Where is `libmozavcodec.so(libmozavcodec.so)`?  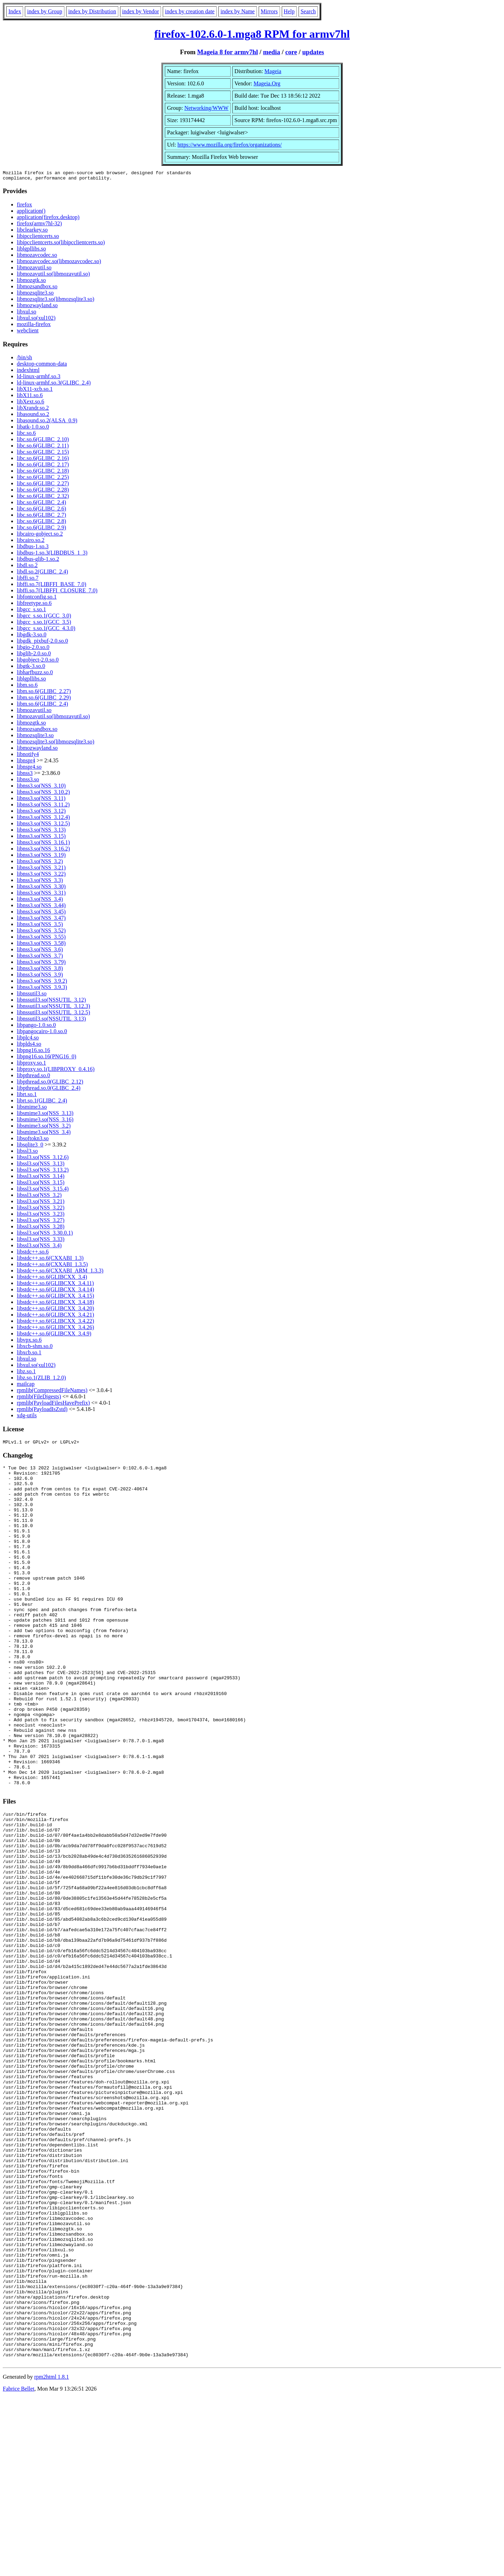 libmozavcodec.so(libmozavcodec.so) is located at coordinates (59, 263).